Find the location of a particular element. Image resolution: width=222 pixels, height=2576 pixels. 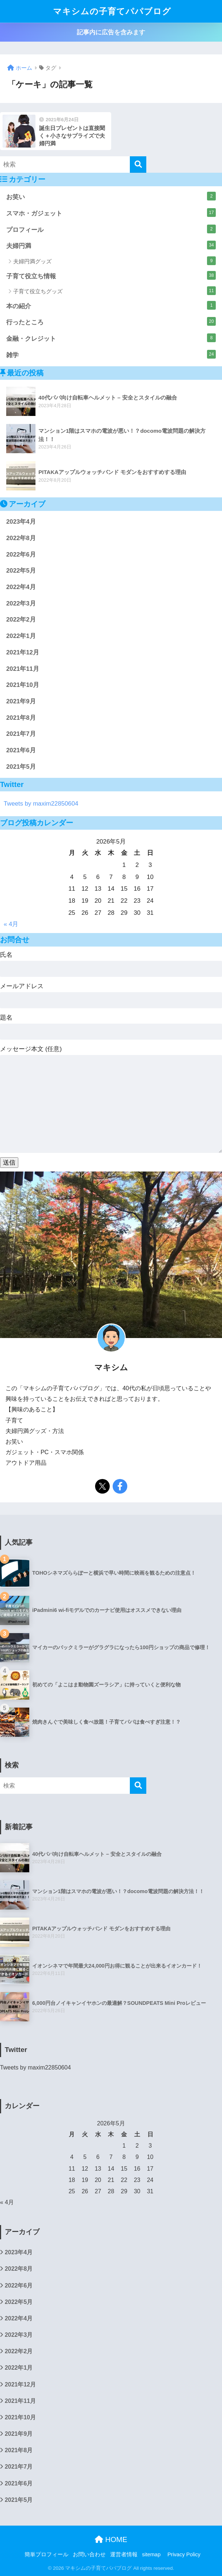

スマホ・ガジェット is located at coordinates (111, 212).